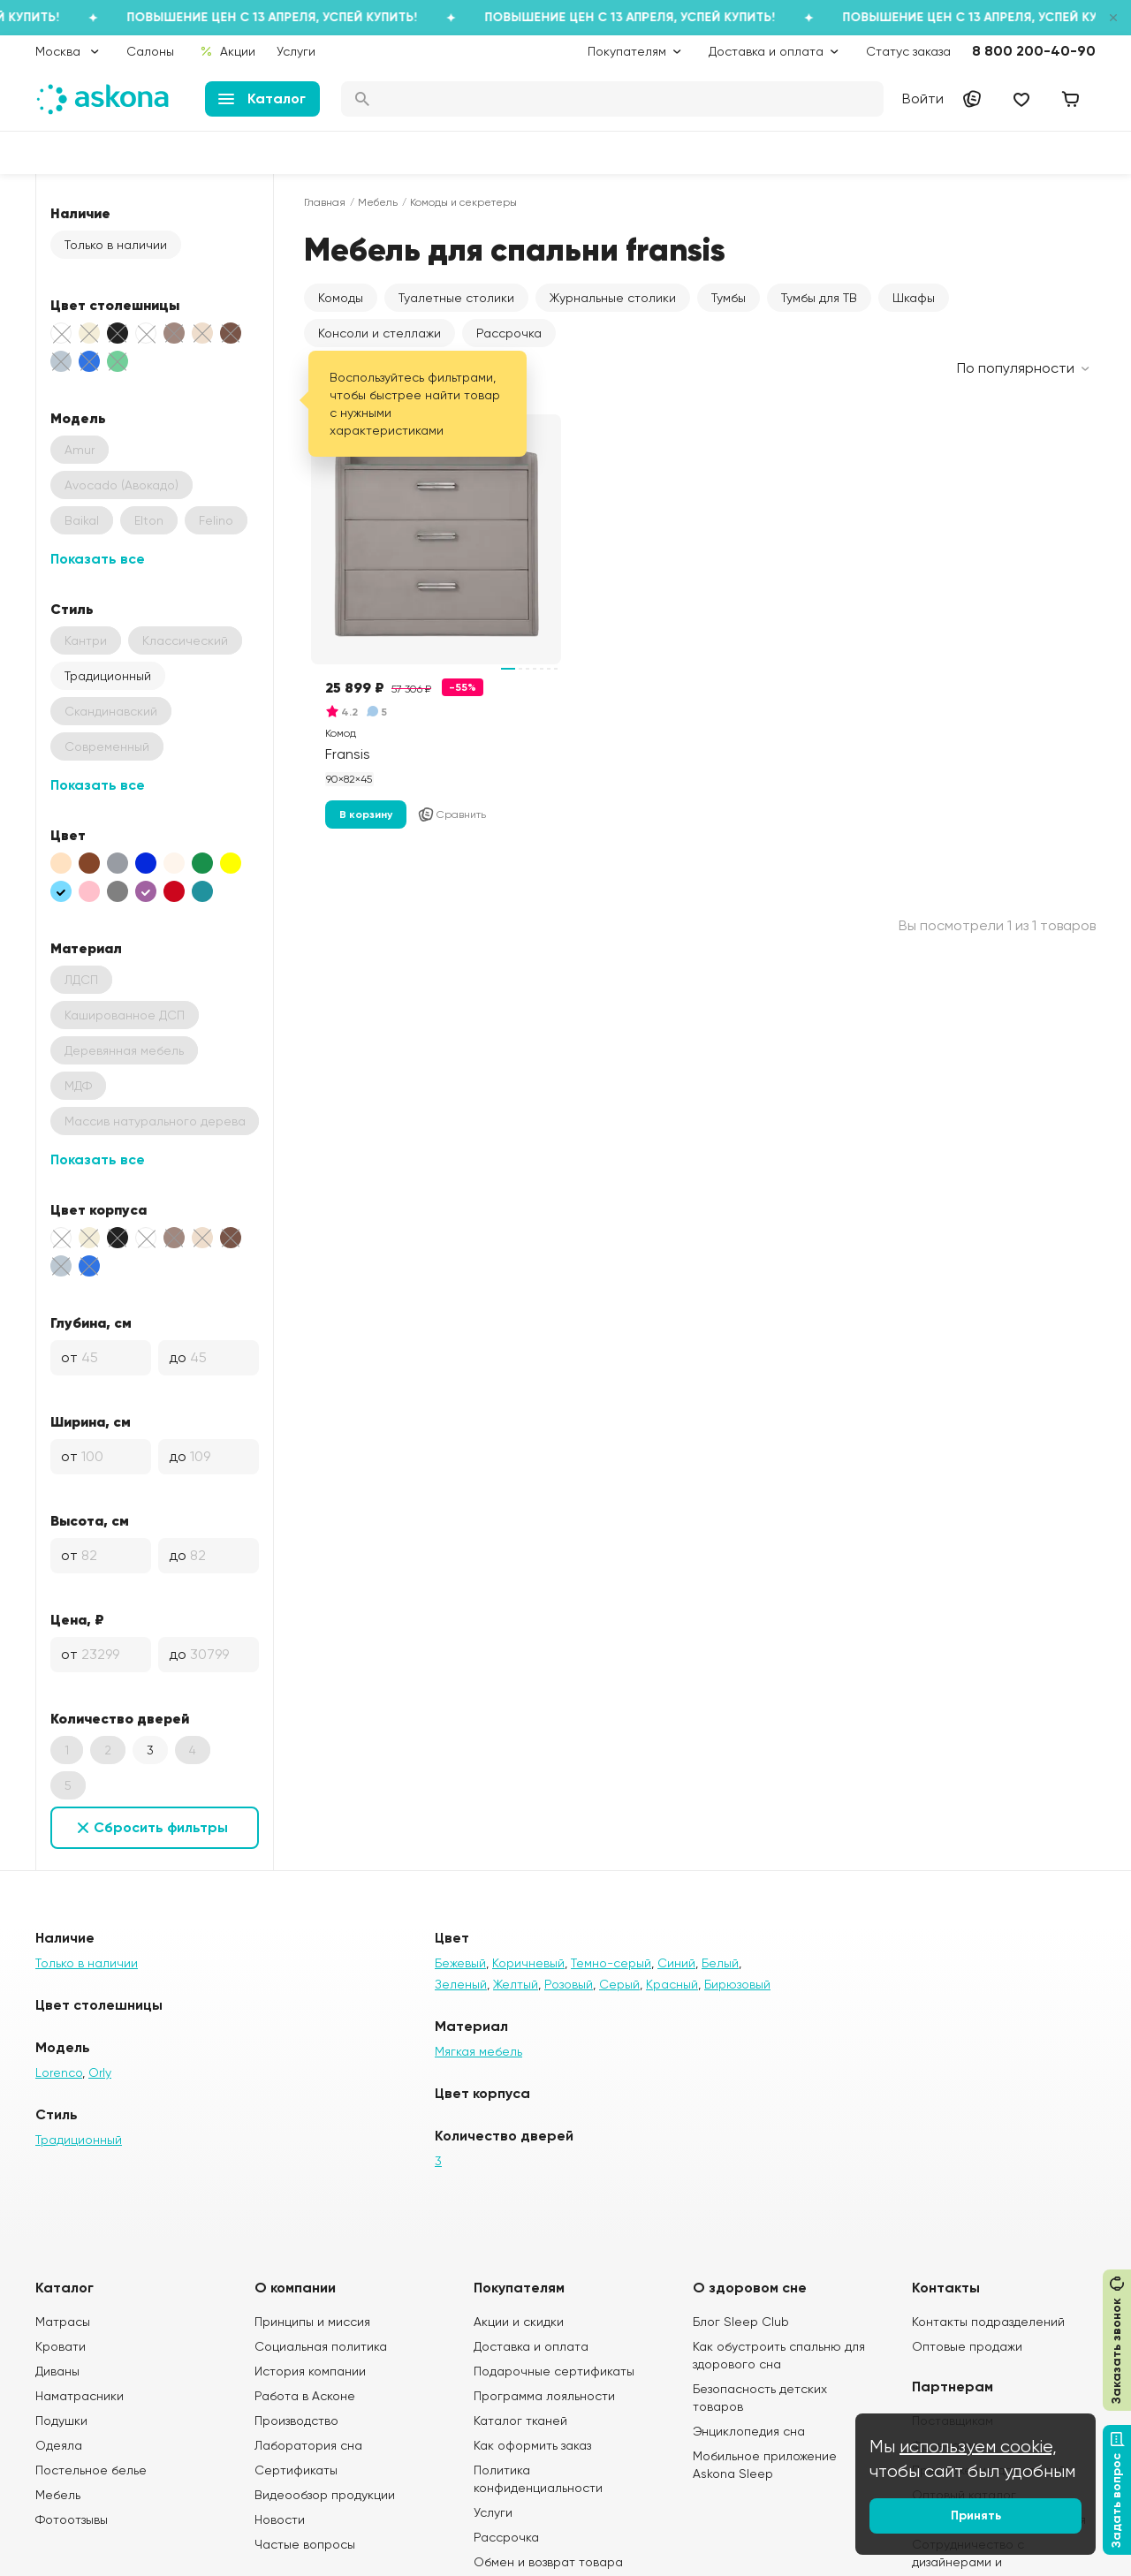 Image resolution: width=1131 pixels, height=2576 pixels. I want to click on Наматрасники, so click(79, 2396).